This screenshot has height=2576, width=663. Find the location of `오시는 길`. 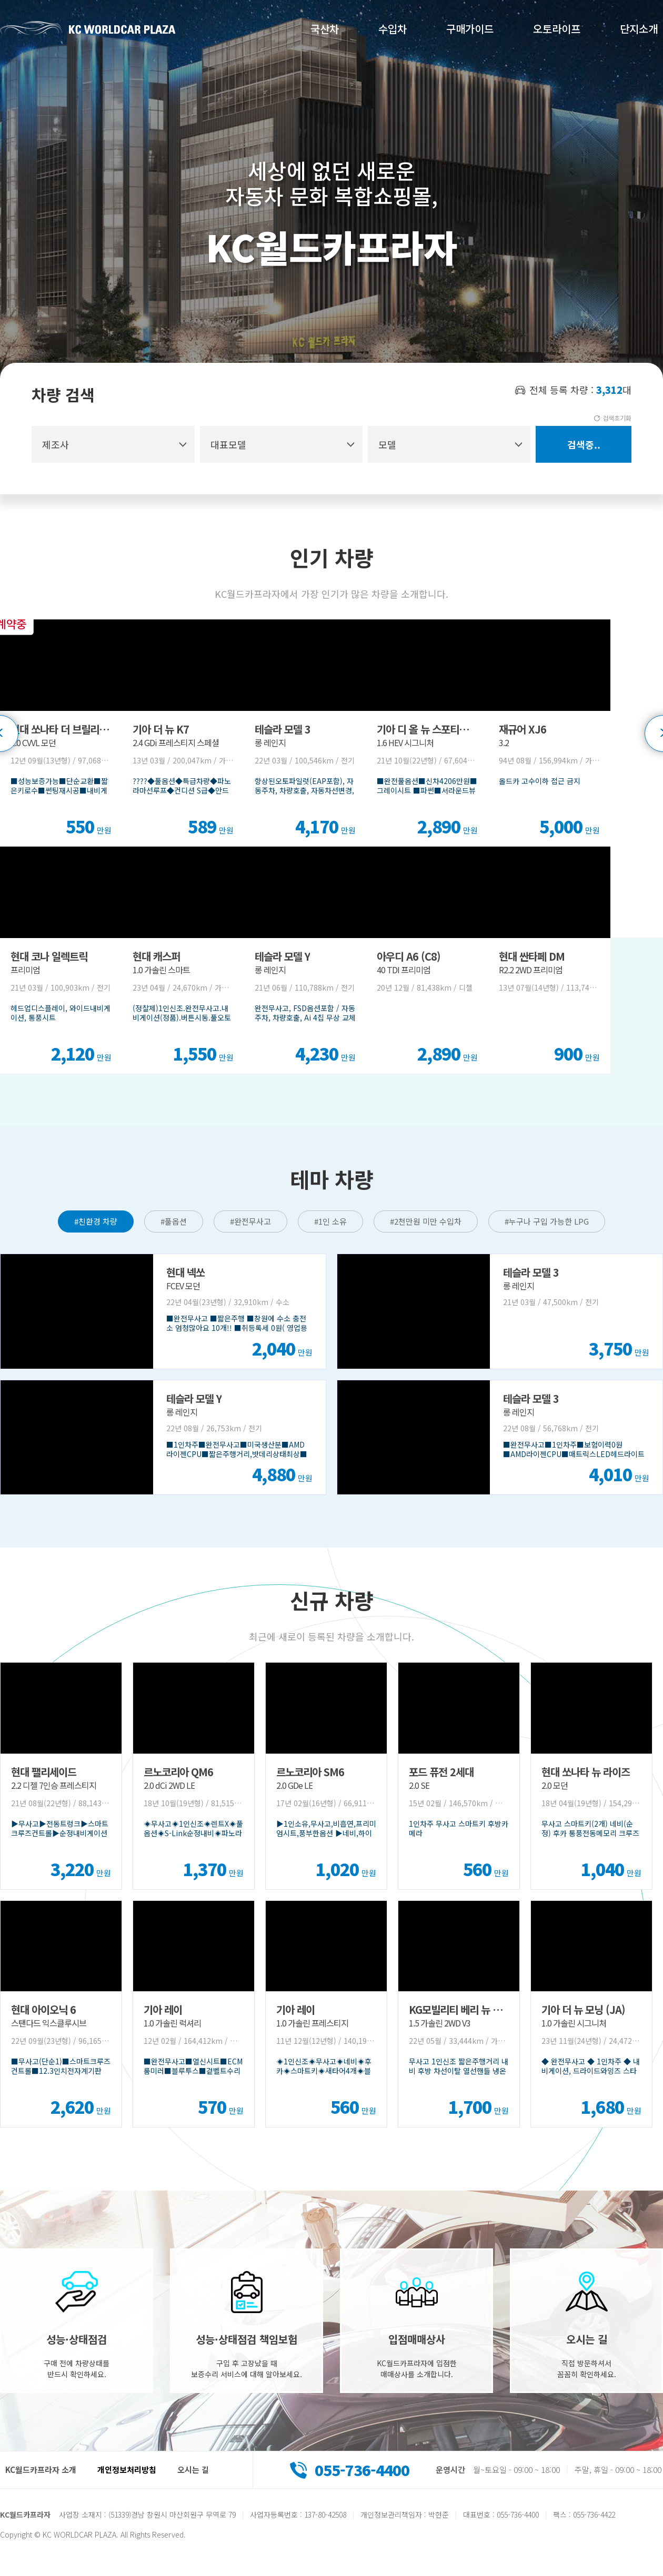

오시는 길 is located at coordinates (193, 2469).